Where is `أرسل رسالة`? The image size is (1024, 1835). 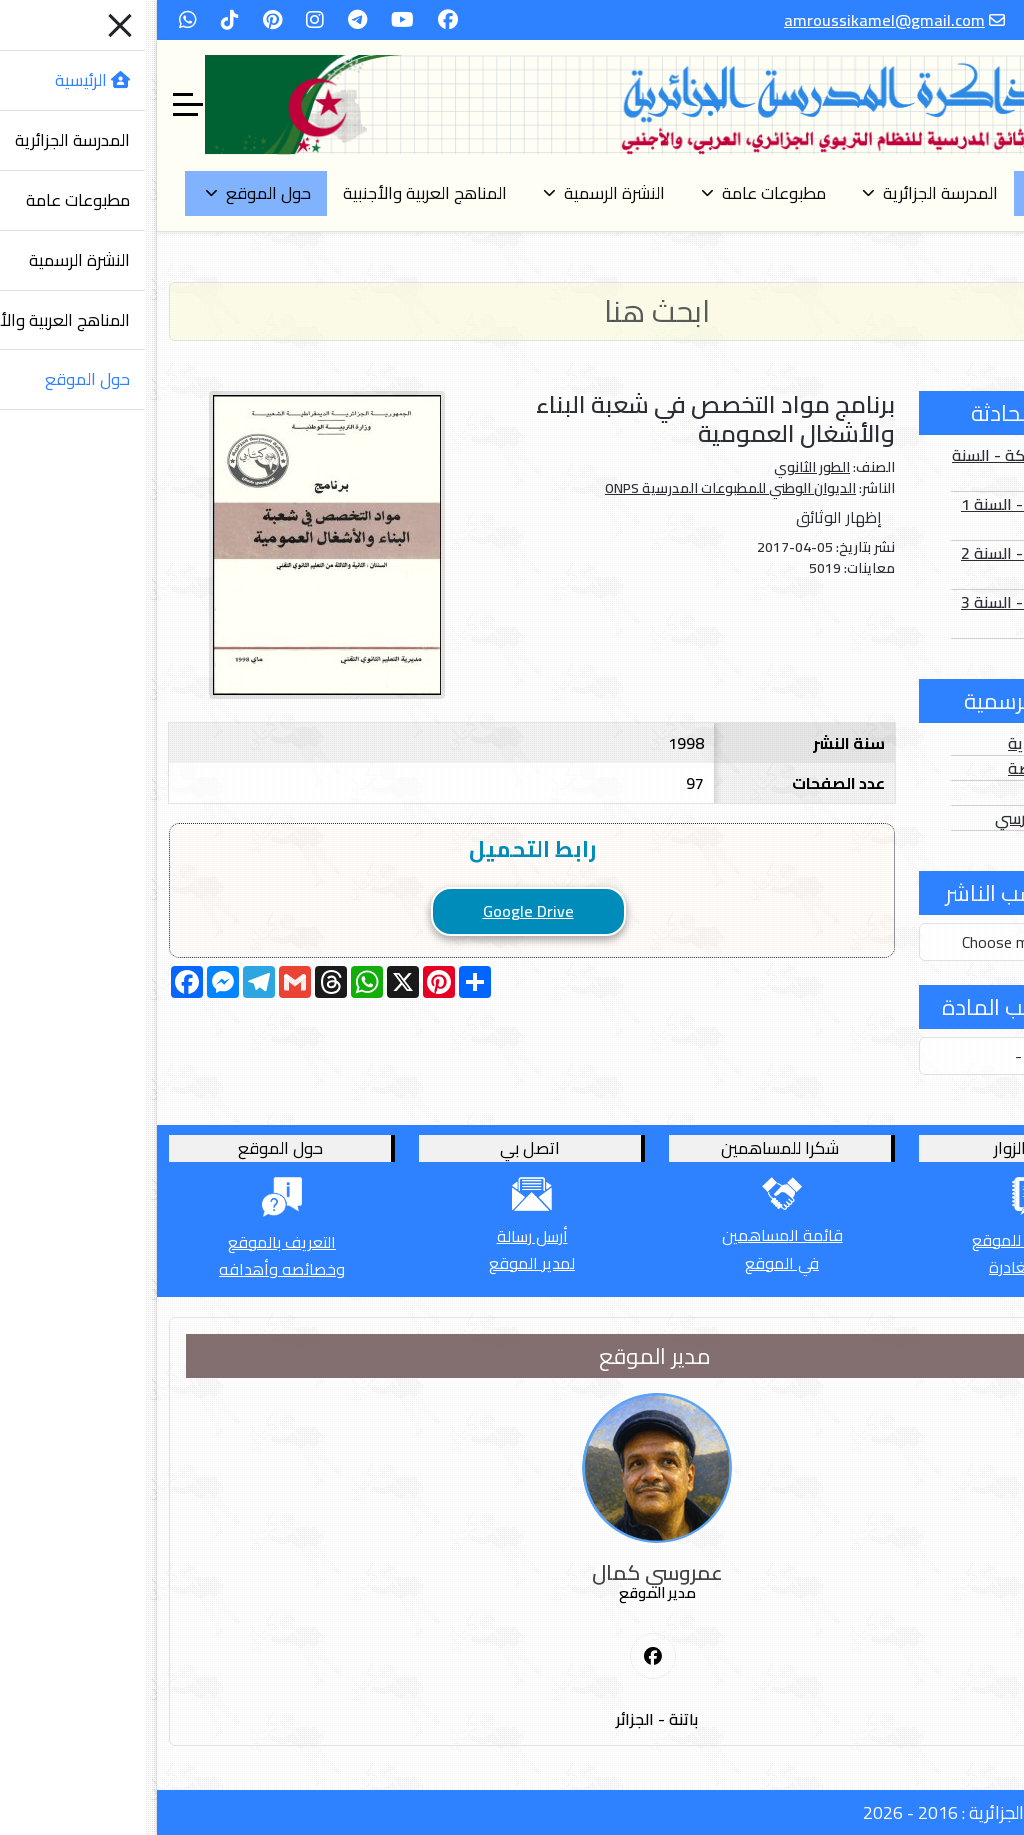 أرسل رسالة is located at coordinates (387, 1236).